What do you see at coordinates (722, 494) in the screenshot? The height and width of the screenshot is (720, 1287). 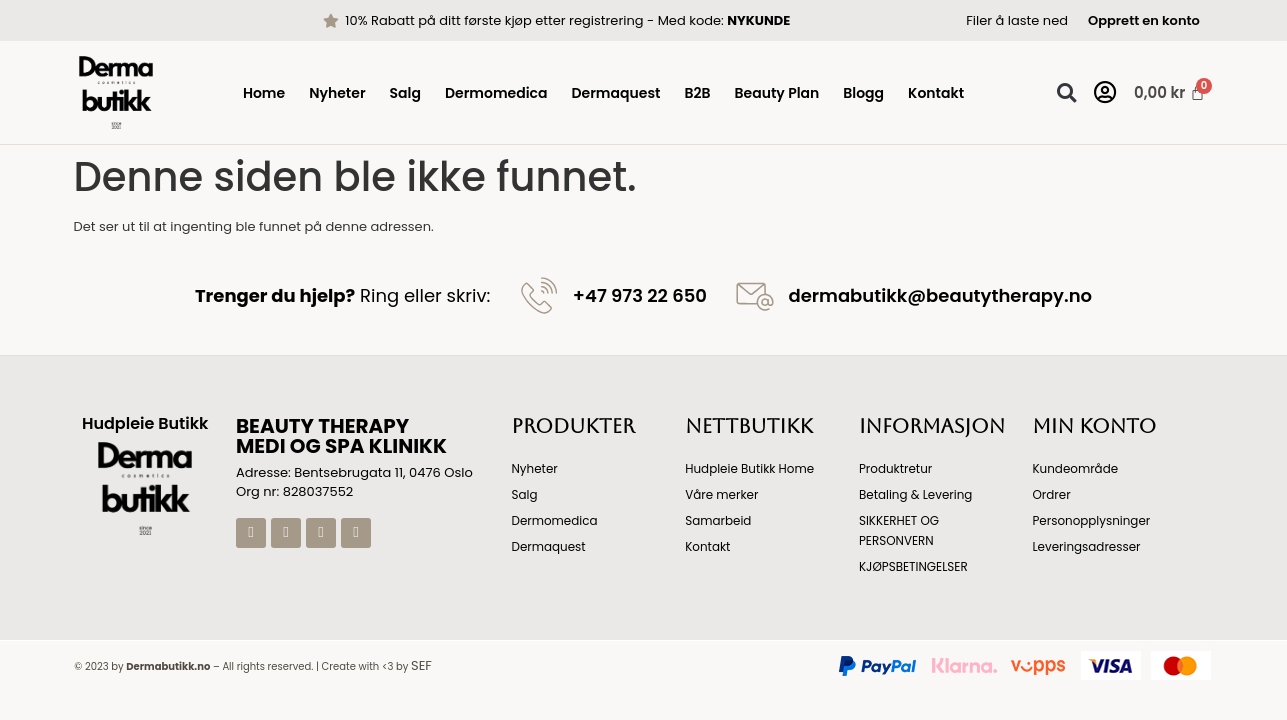 I see `Våre merker` at bounding box center [722, 494].